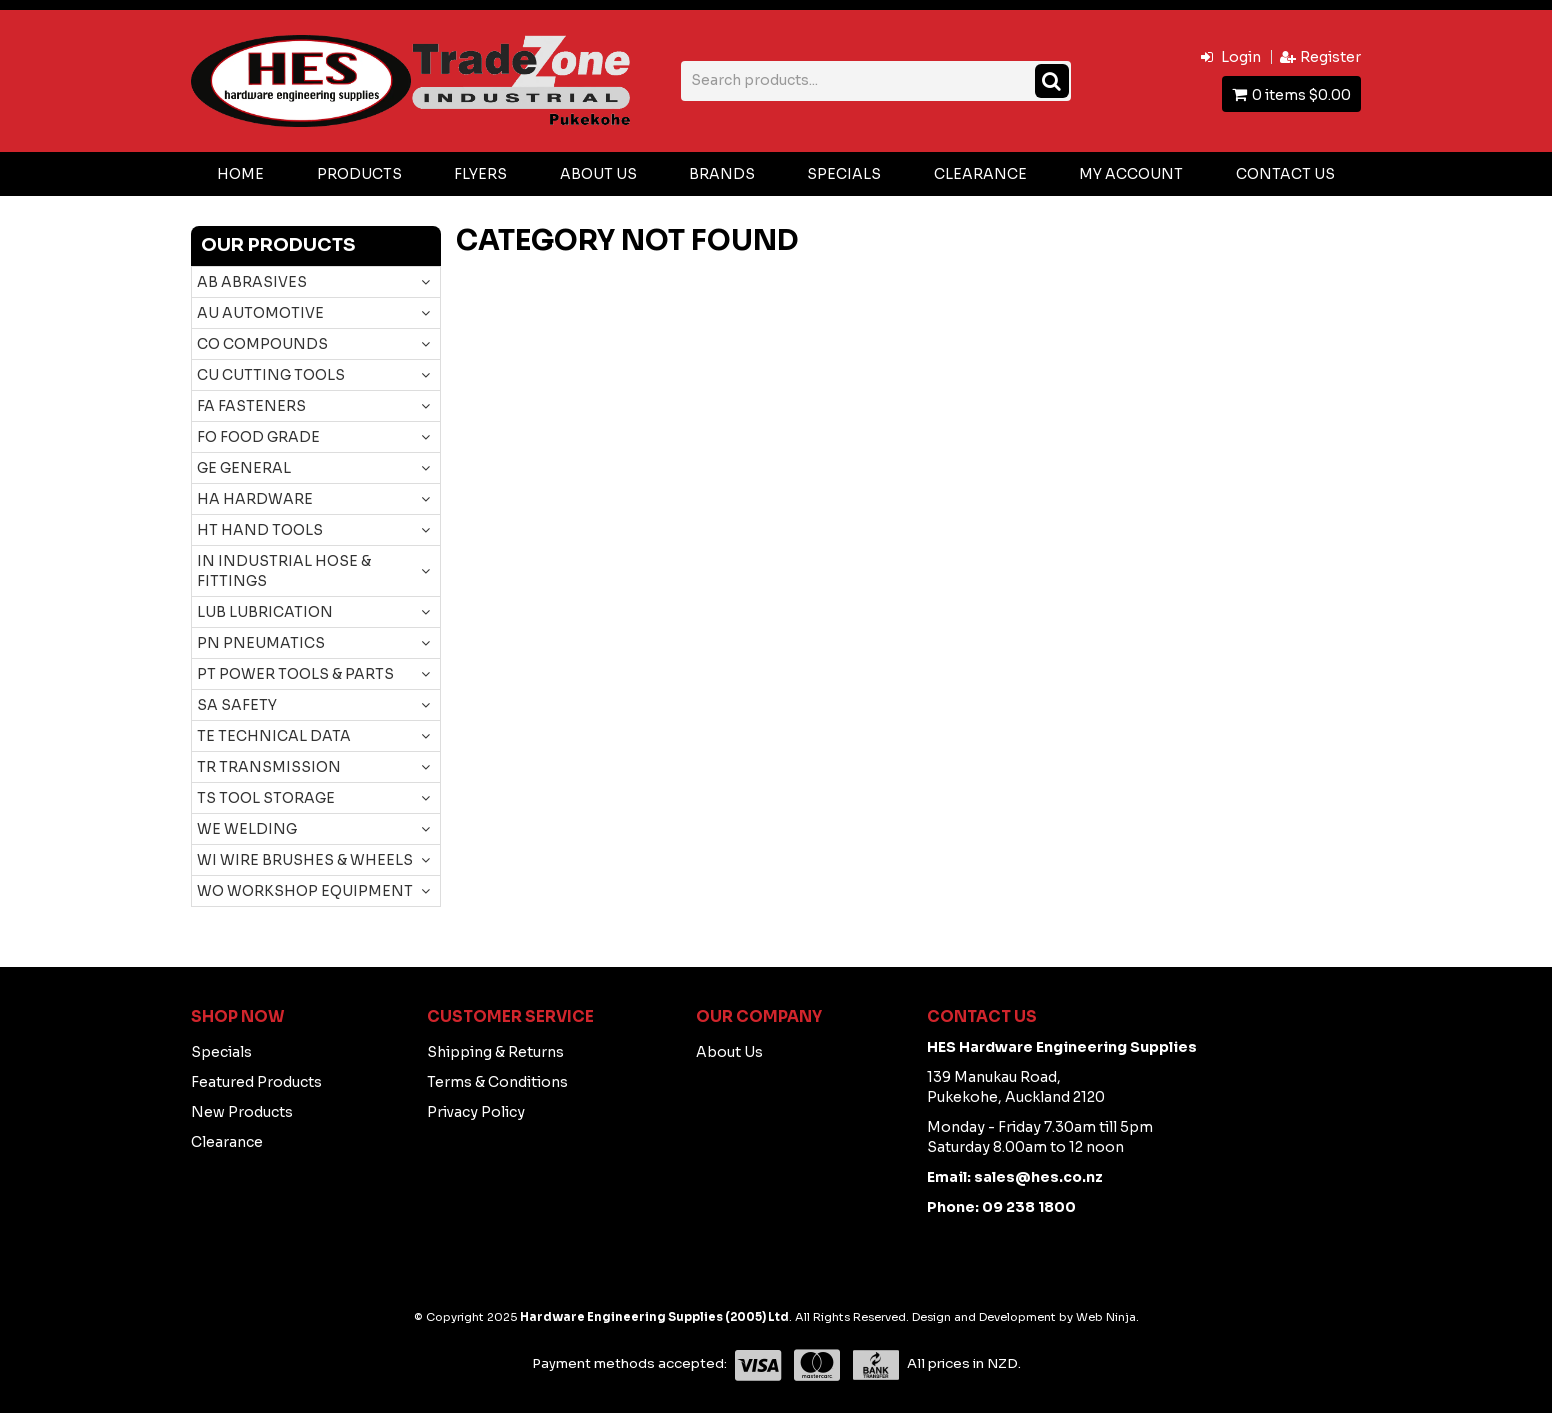  I want to click on TS TOOL STORAGE [tab], so click(266, 798).